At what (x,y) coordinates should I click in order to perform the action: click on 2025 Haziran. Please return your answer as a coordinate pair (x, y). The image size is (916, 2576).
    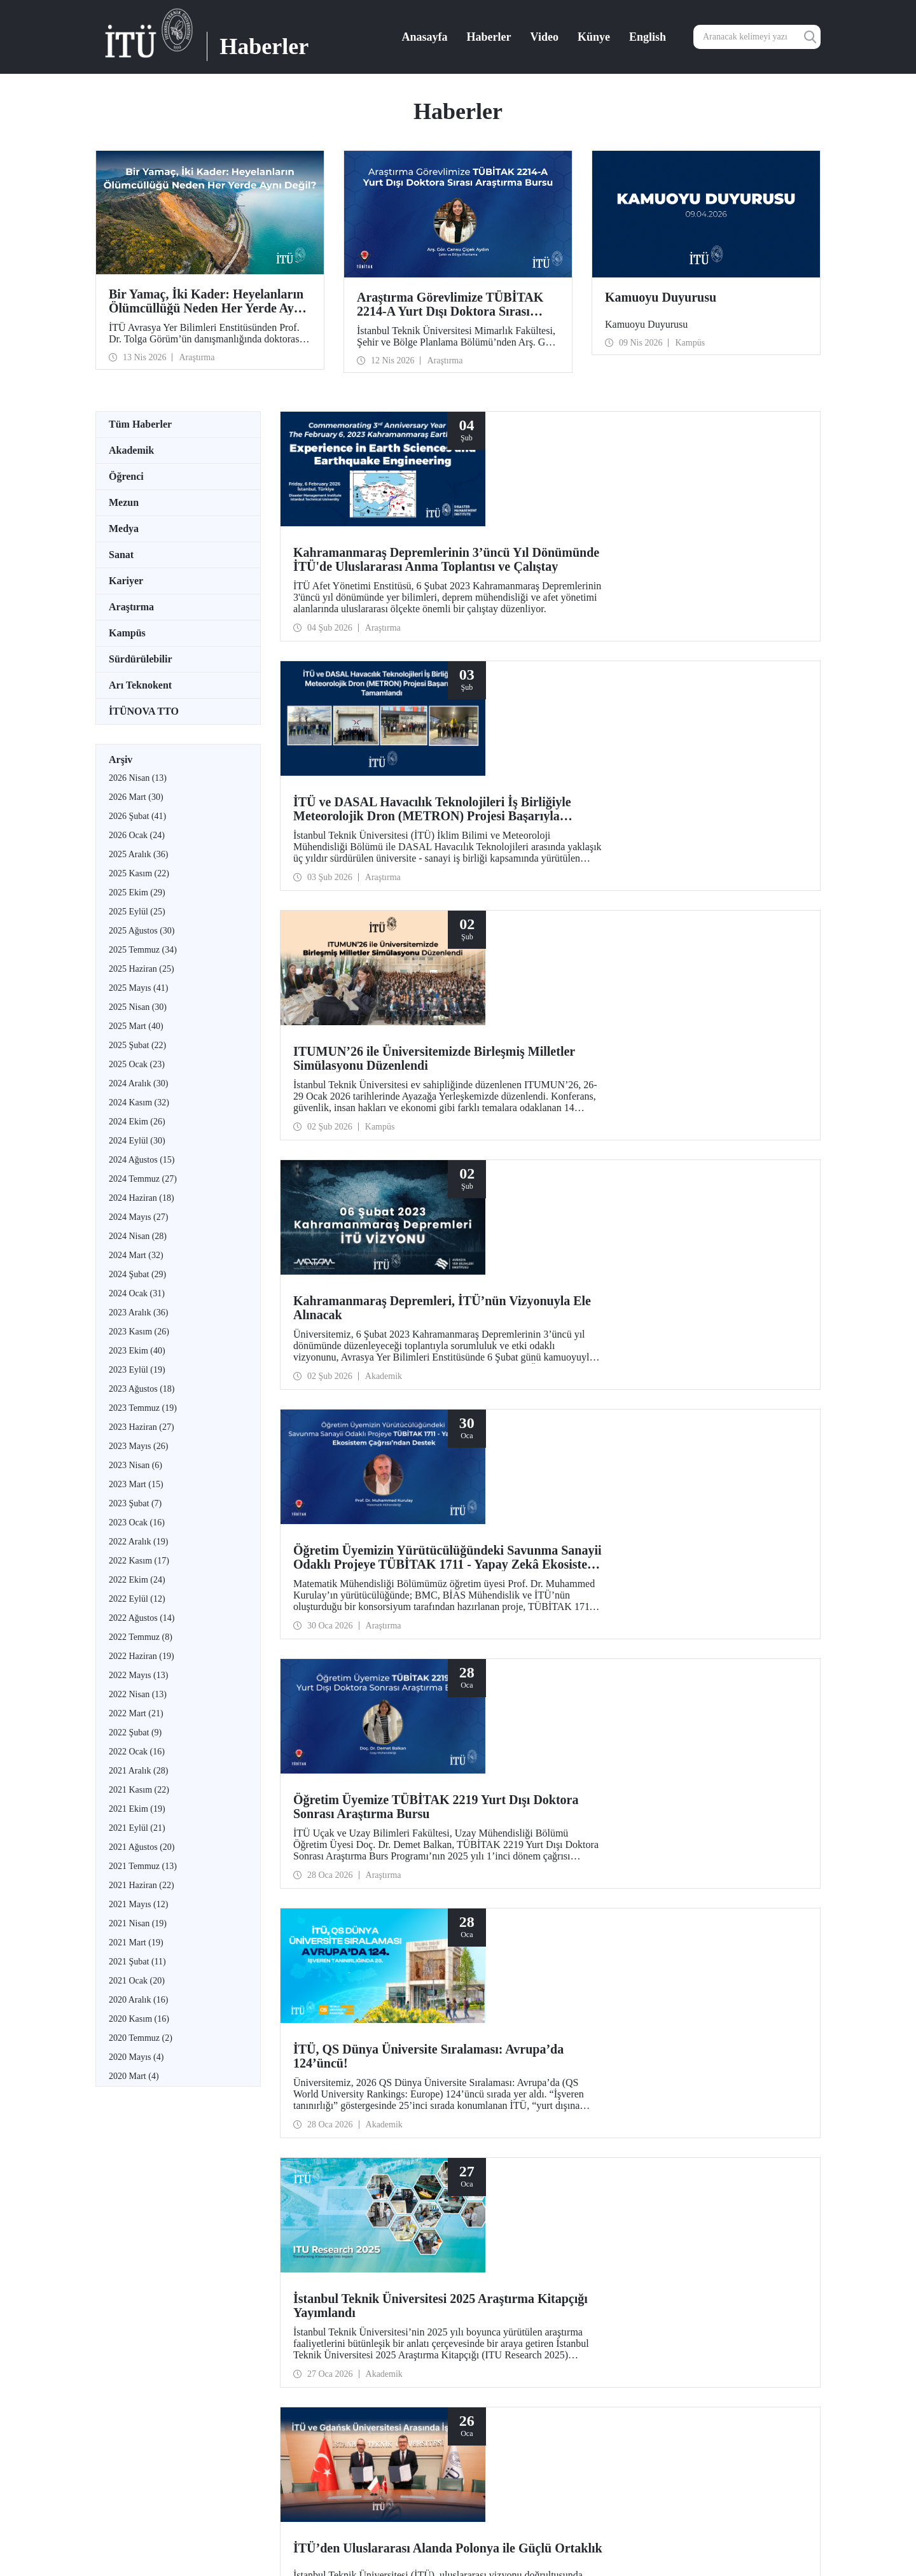
    Looking at the image, I should click on (141, 969).